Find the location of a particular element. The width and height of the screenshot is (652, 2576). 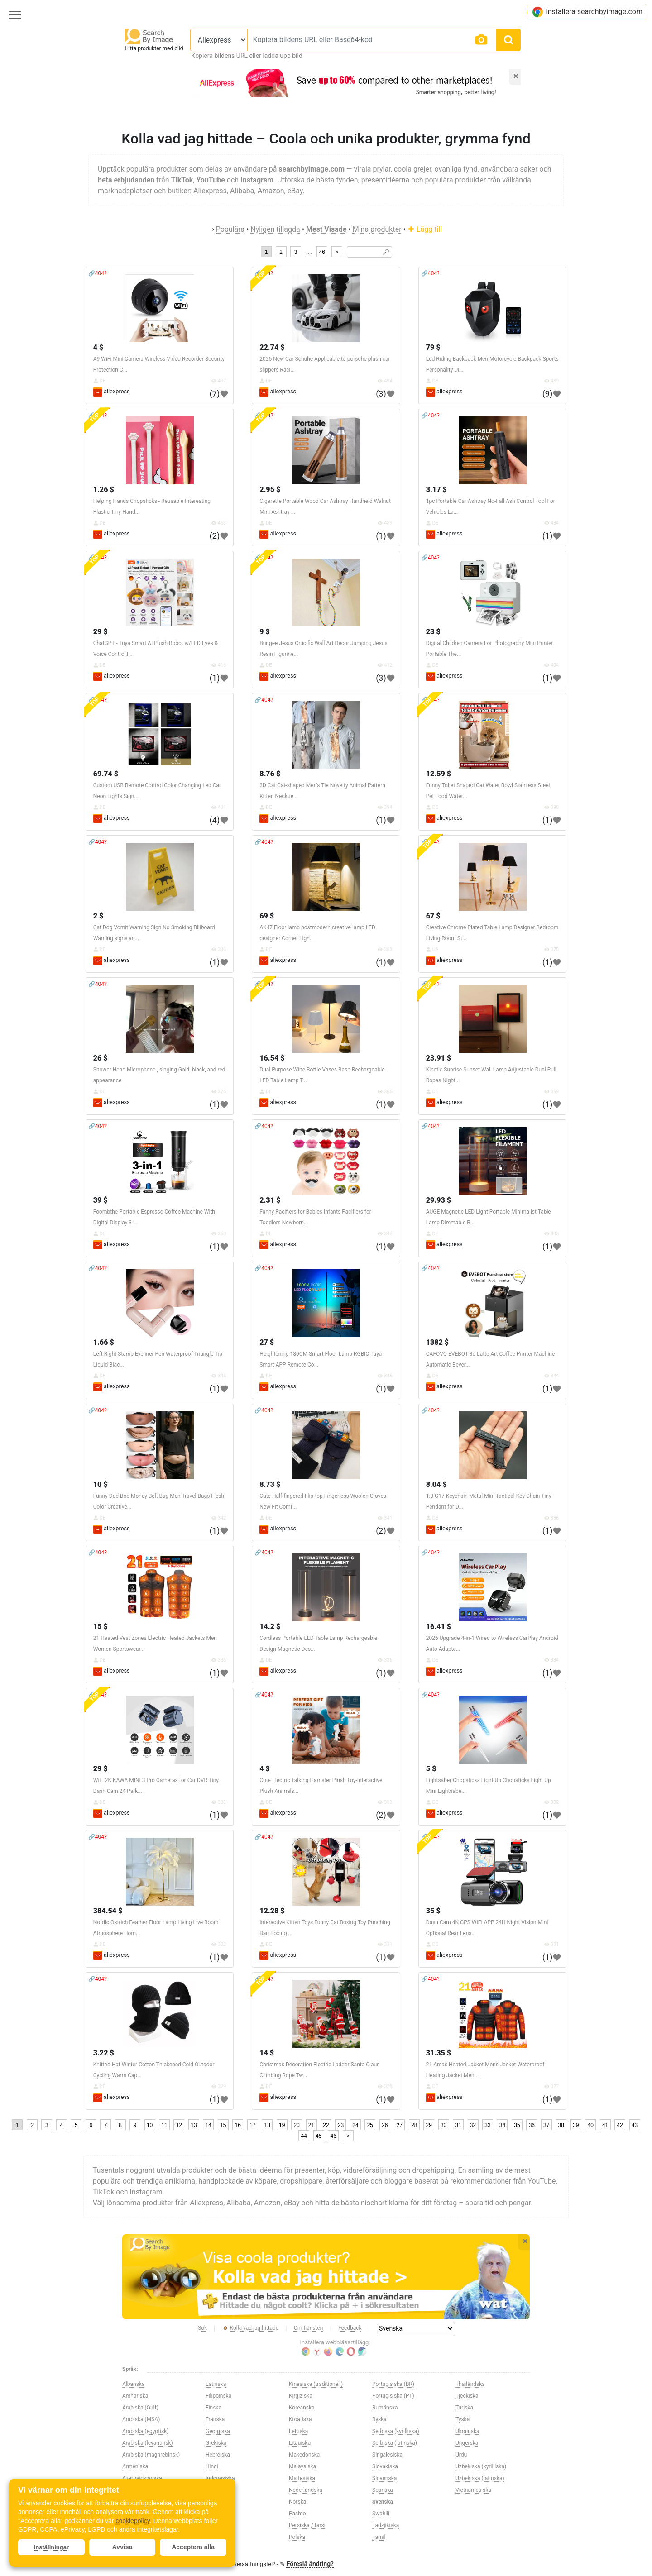

Malaysiska is located at coordinates (302, 2466).